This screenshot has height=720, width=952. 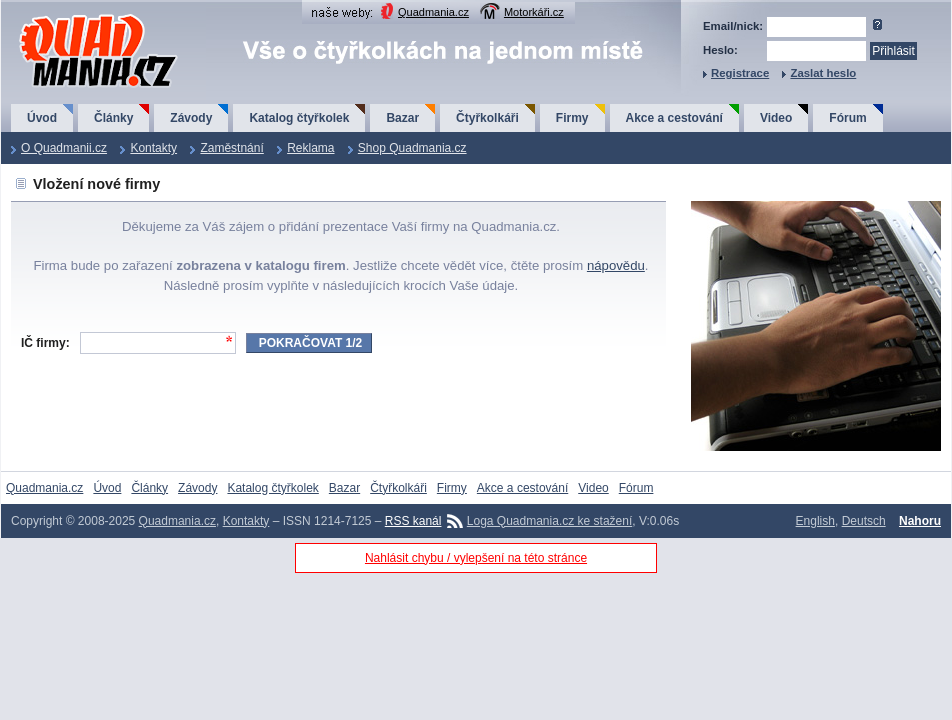 I want to click on Závody, so click(x=191, y=118).